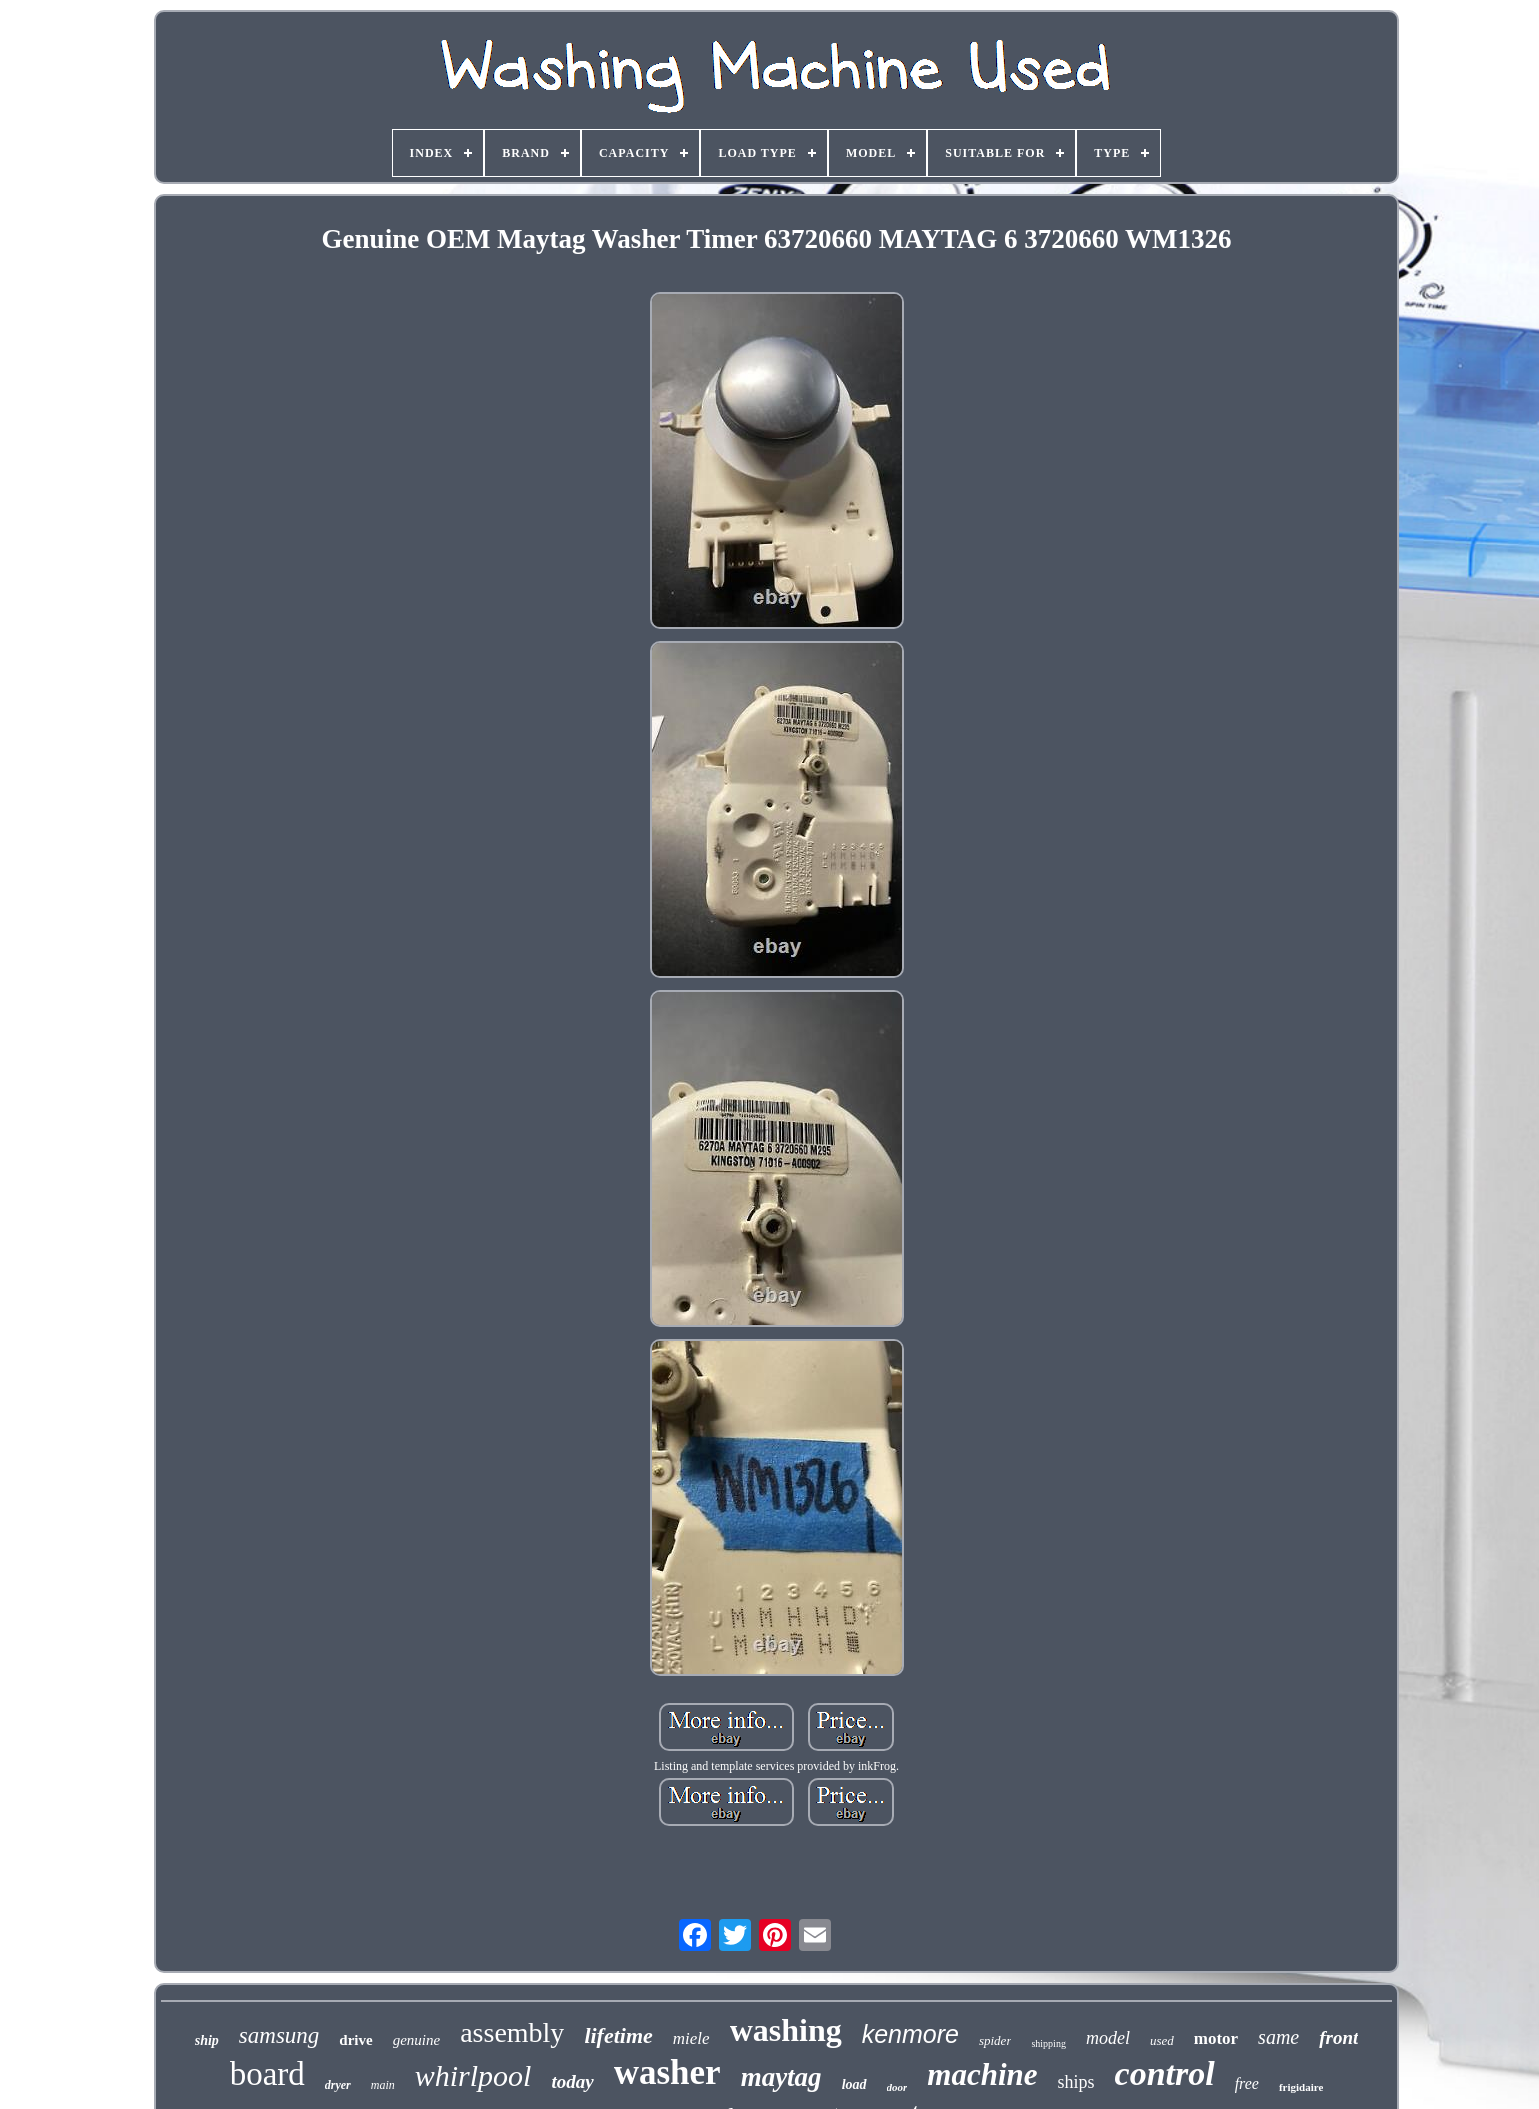 The width and height of the screenshot is (1539, 2109). I want to click on assembly, so click(512, 2032).